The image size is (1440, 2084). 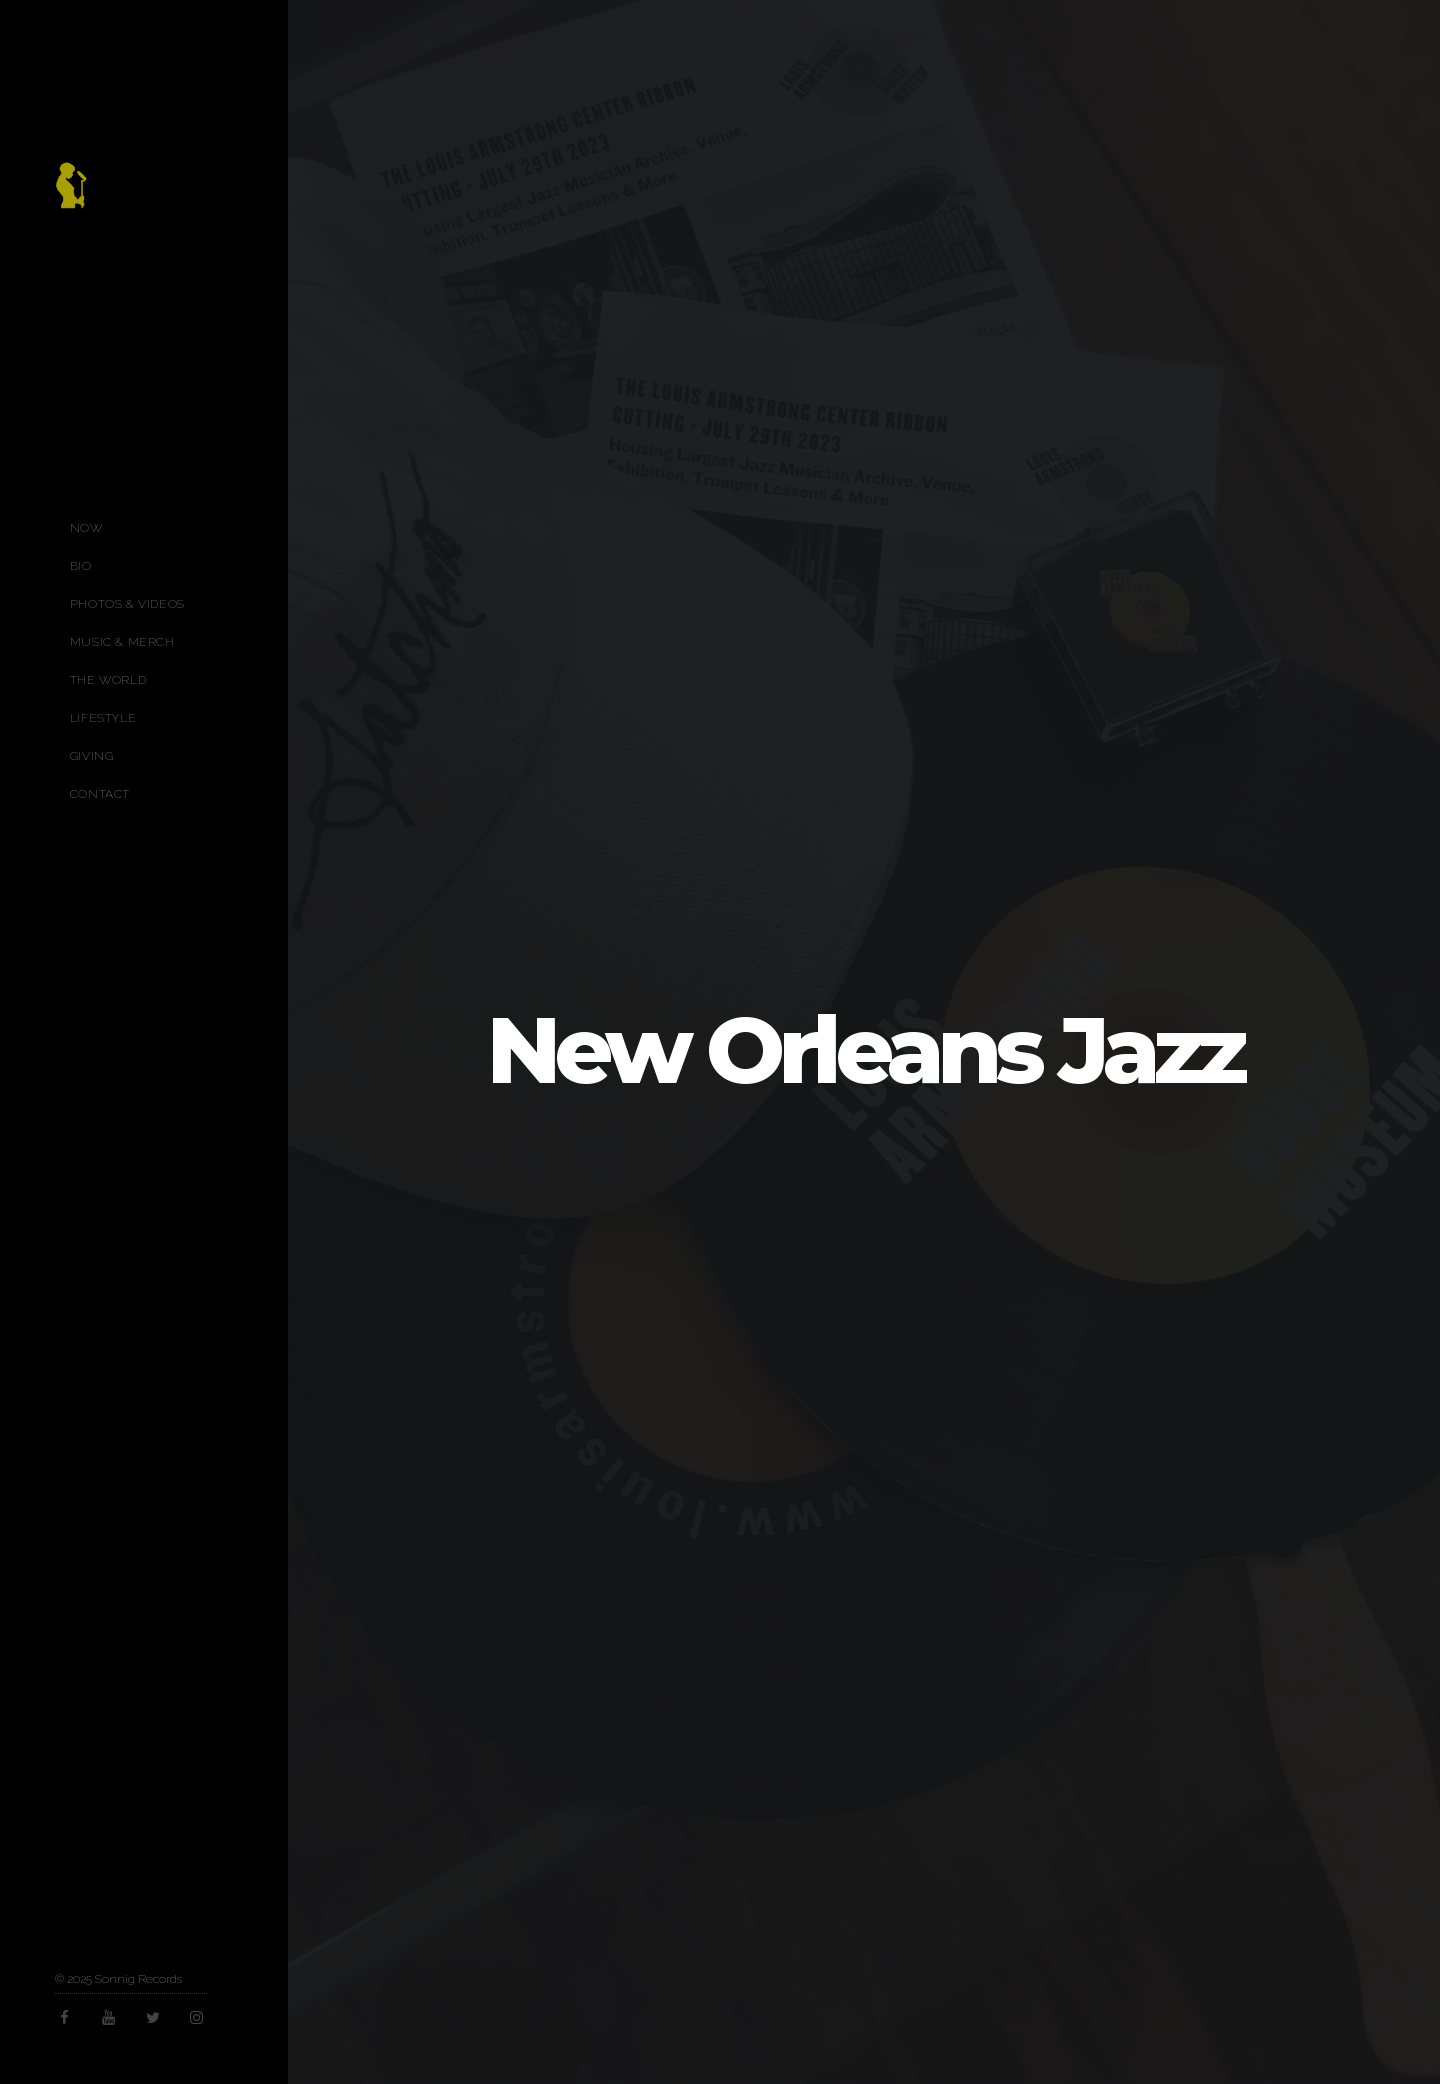 I want to click on Photos & Videos, so click(x=127, y=604).